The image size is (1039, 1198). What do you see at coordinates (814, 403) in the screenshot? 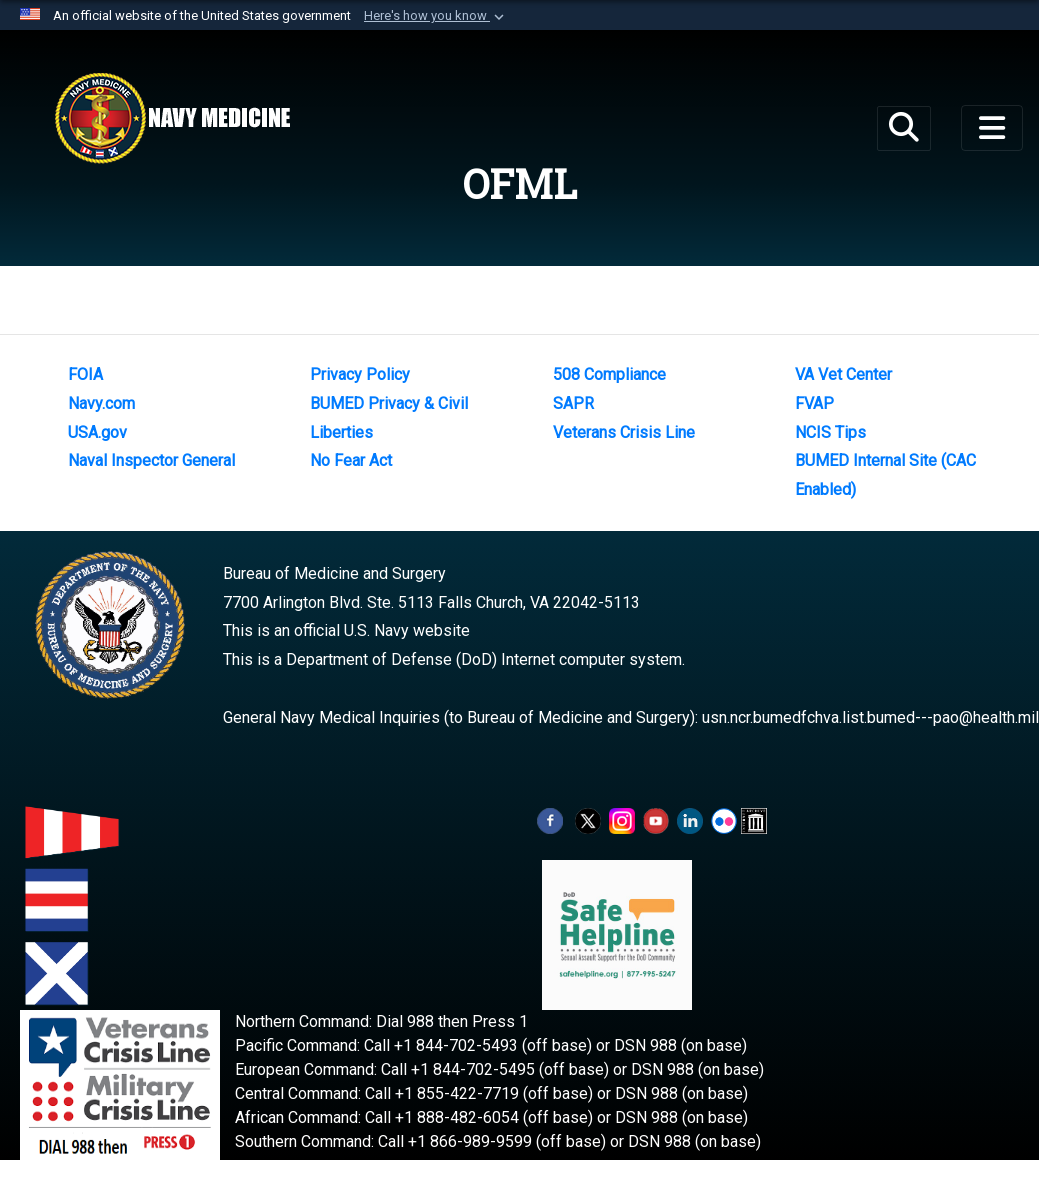
I see `FVAP` at bounding box center [814, 403].